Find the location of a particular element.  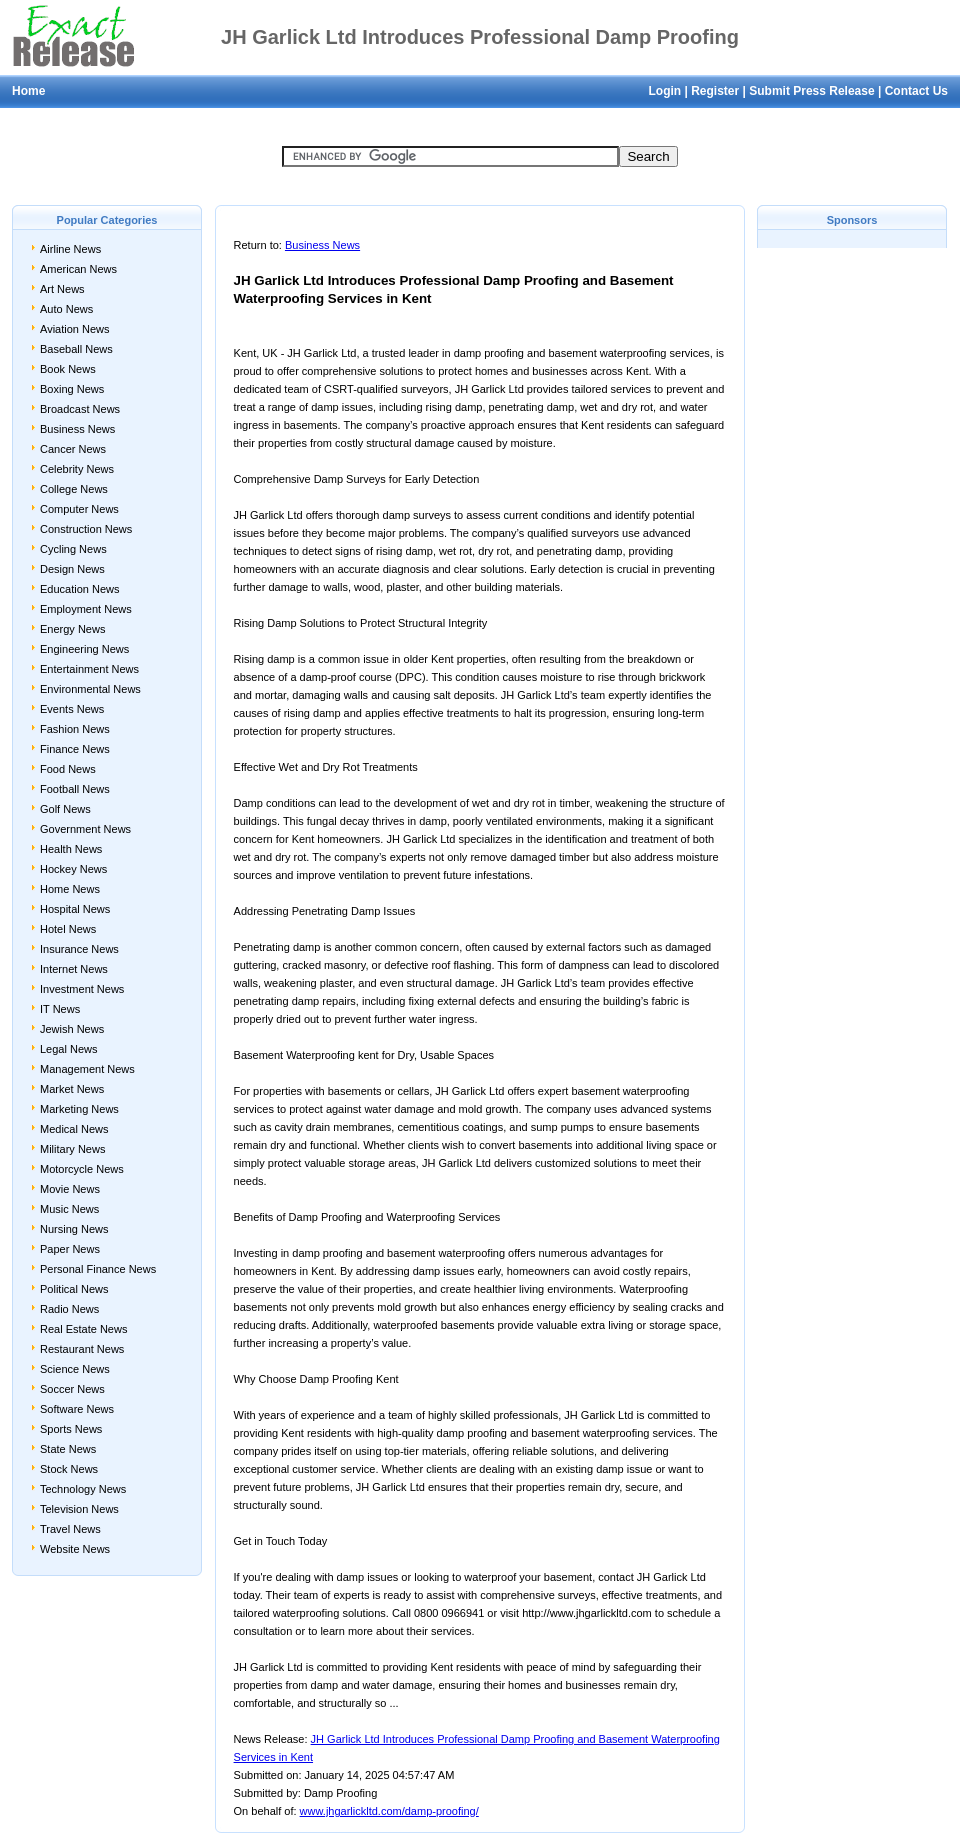

Hospital News is located at coordinates (75, 909).